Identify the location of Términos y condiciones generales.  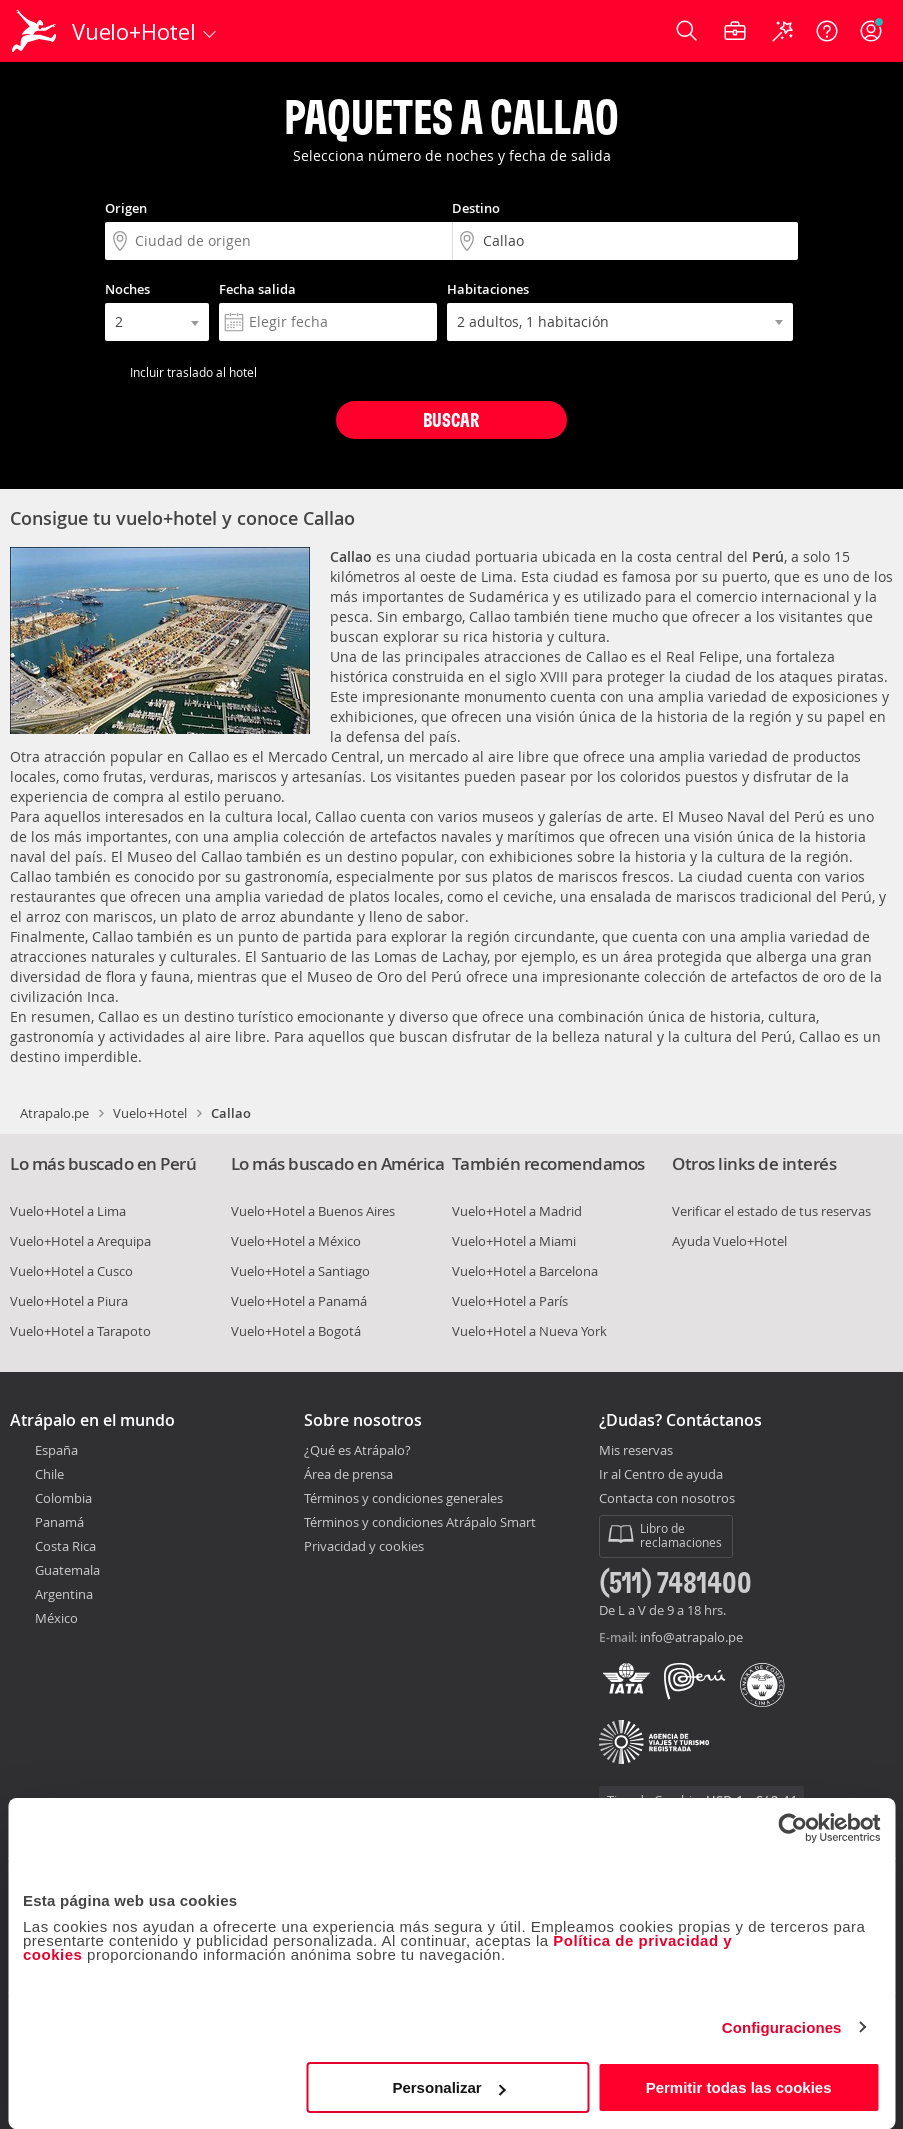
(403, 1498).